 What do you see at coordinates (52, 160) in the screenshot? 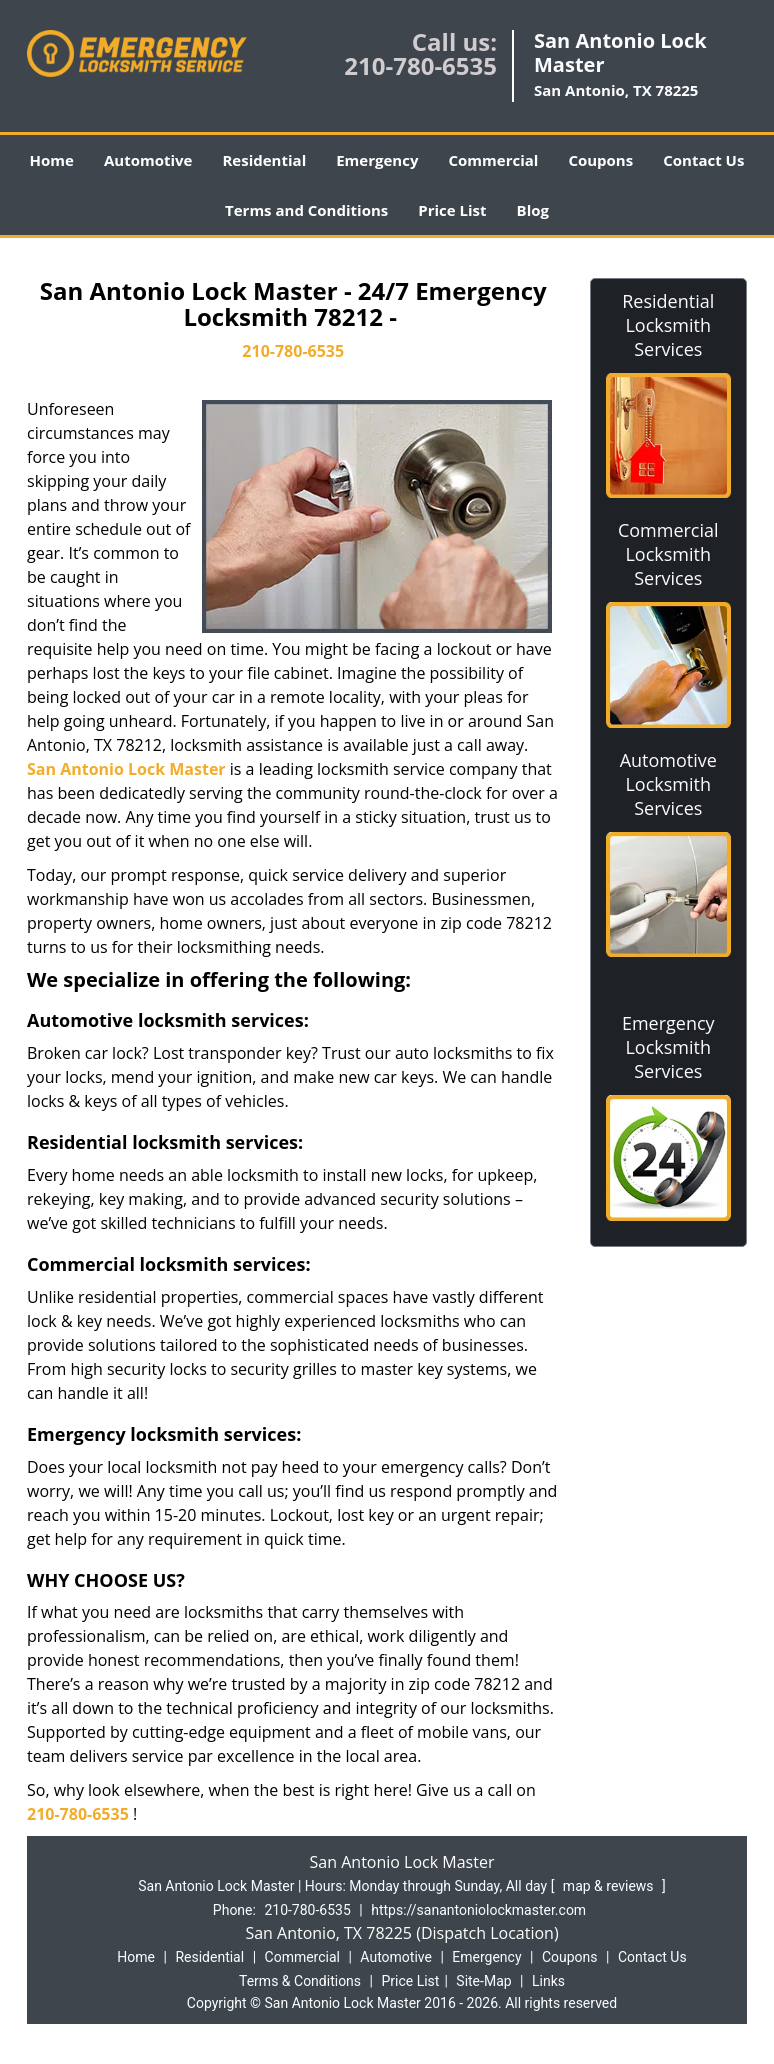
I see `Home` at bounding box center [52, 160].